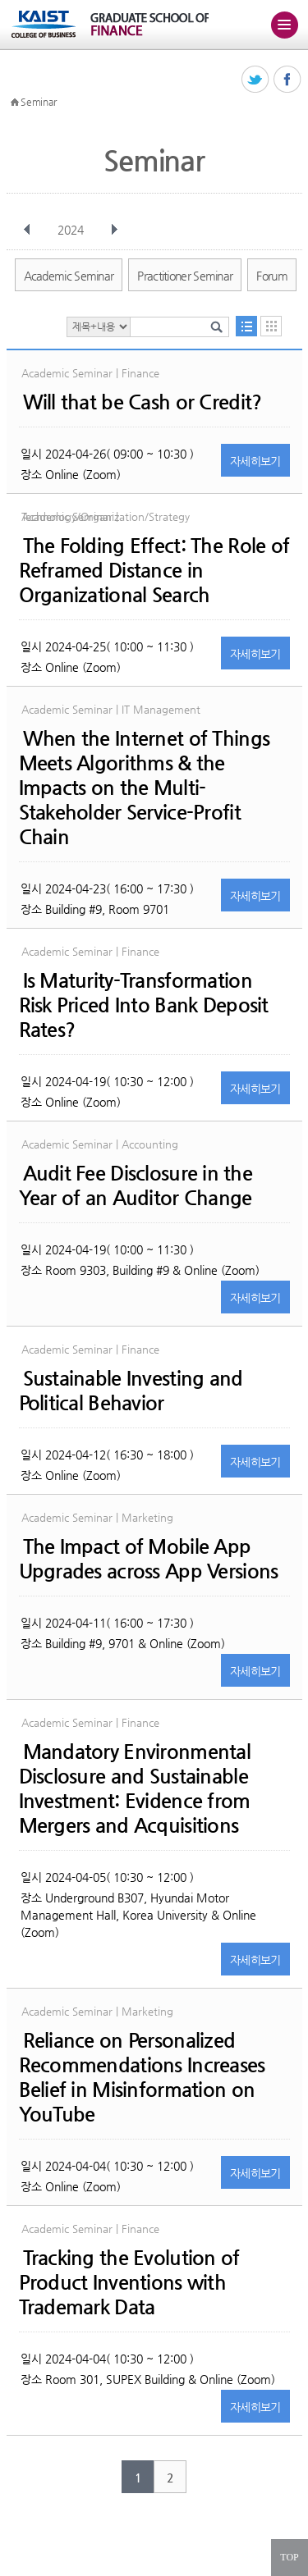  Describe the element at coordinates (39, 101) in the screenshot. I see `Seminar` at that location.